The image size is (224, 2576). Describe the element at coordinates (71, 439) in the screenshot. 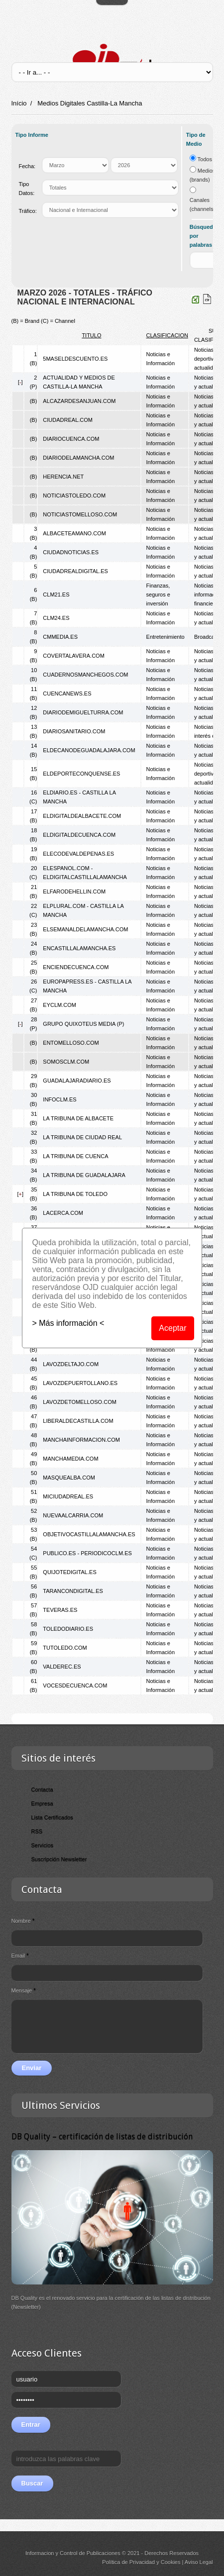

I see `DIARIOCUENCA.COM` at that location.